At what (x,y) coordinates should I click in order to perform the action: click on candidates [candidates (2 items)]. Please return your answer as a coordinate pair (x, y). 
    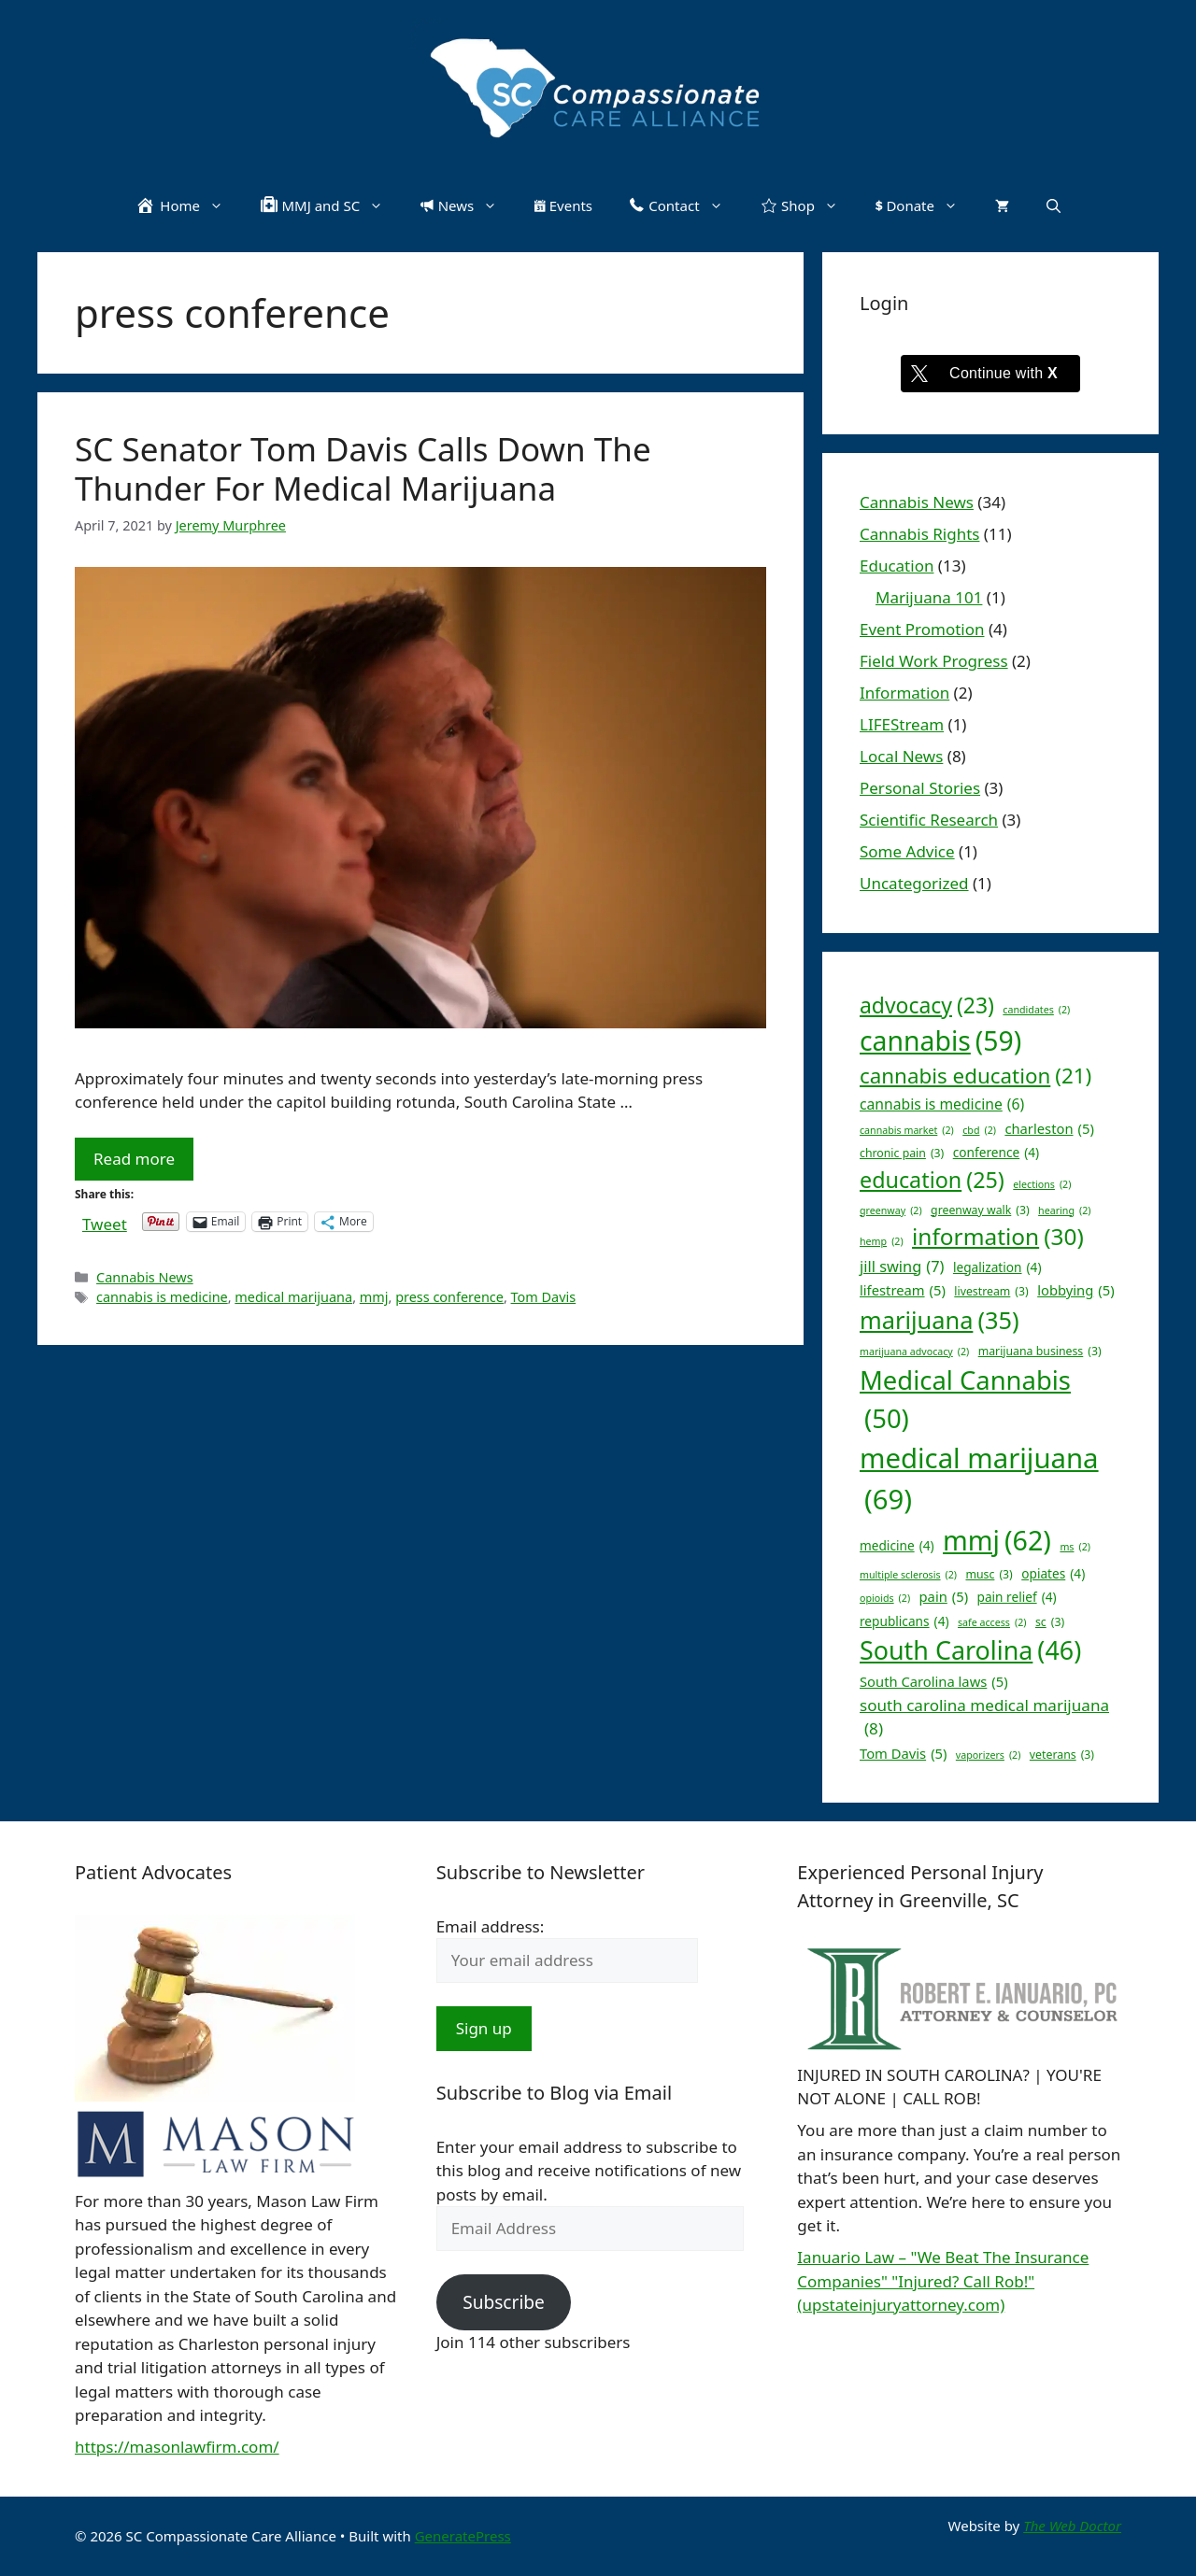
    Looking at the image, I should click on (1036, 1009).